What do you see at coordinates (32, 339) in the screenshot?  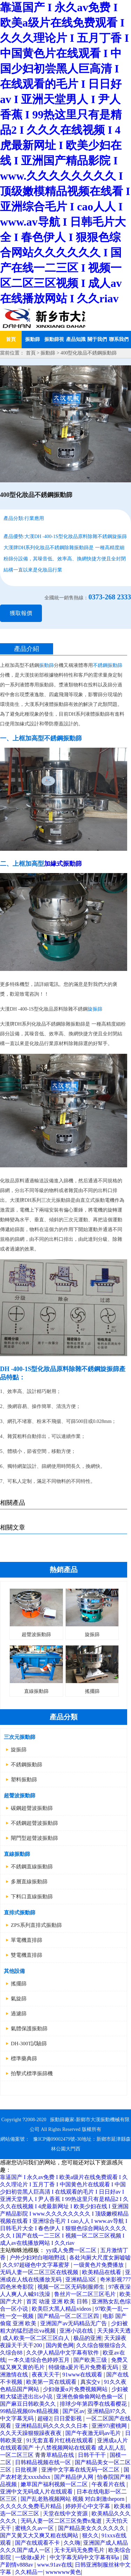 I see `振動篩` at bounding box center [32, 339].